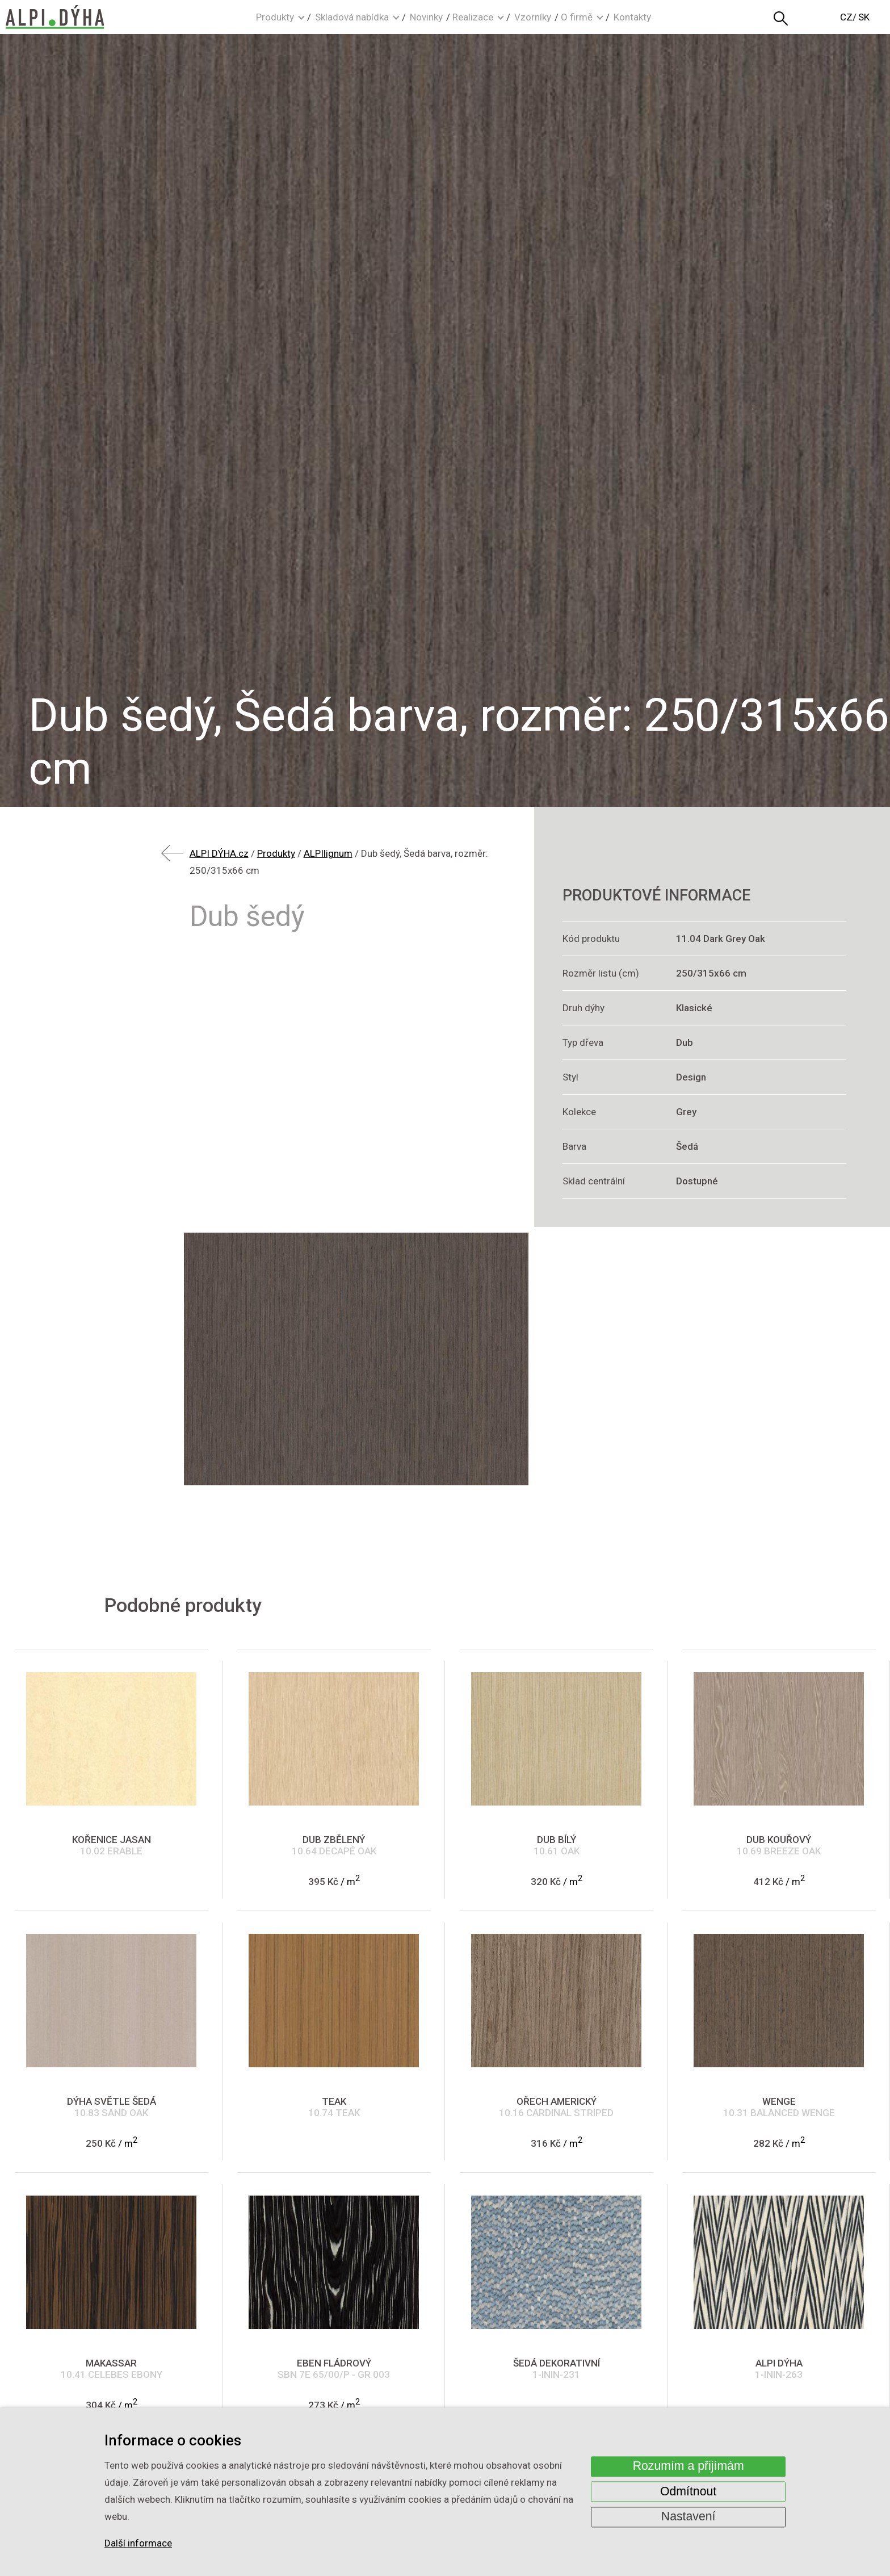 The image size is (890, 2576). What do you see at coordinates (138, 2543) in the screenshot?
I see `Další informace` at bounding box center [138, 2543].